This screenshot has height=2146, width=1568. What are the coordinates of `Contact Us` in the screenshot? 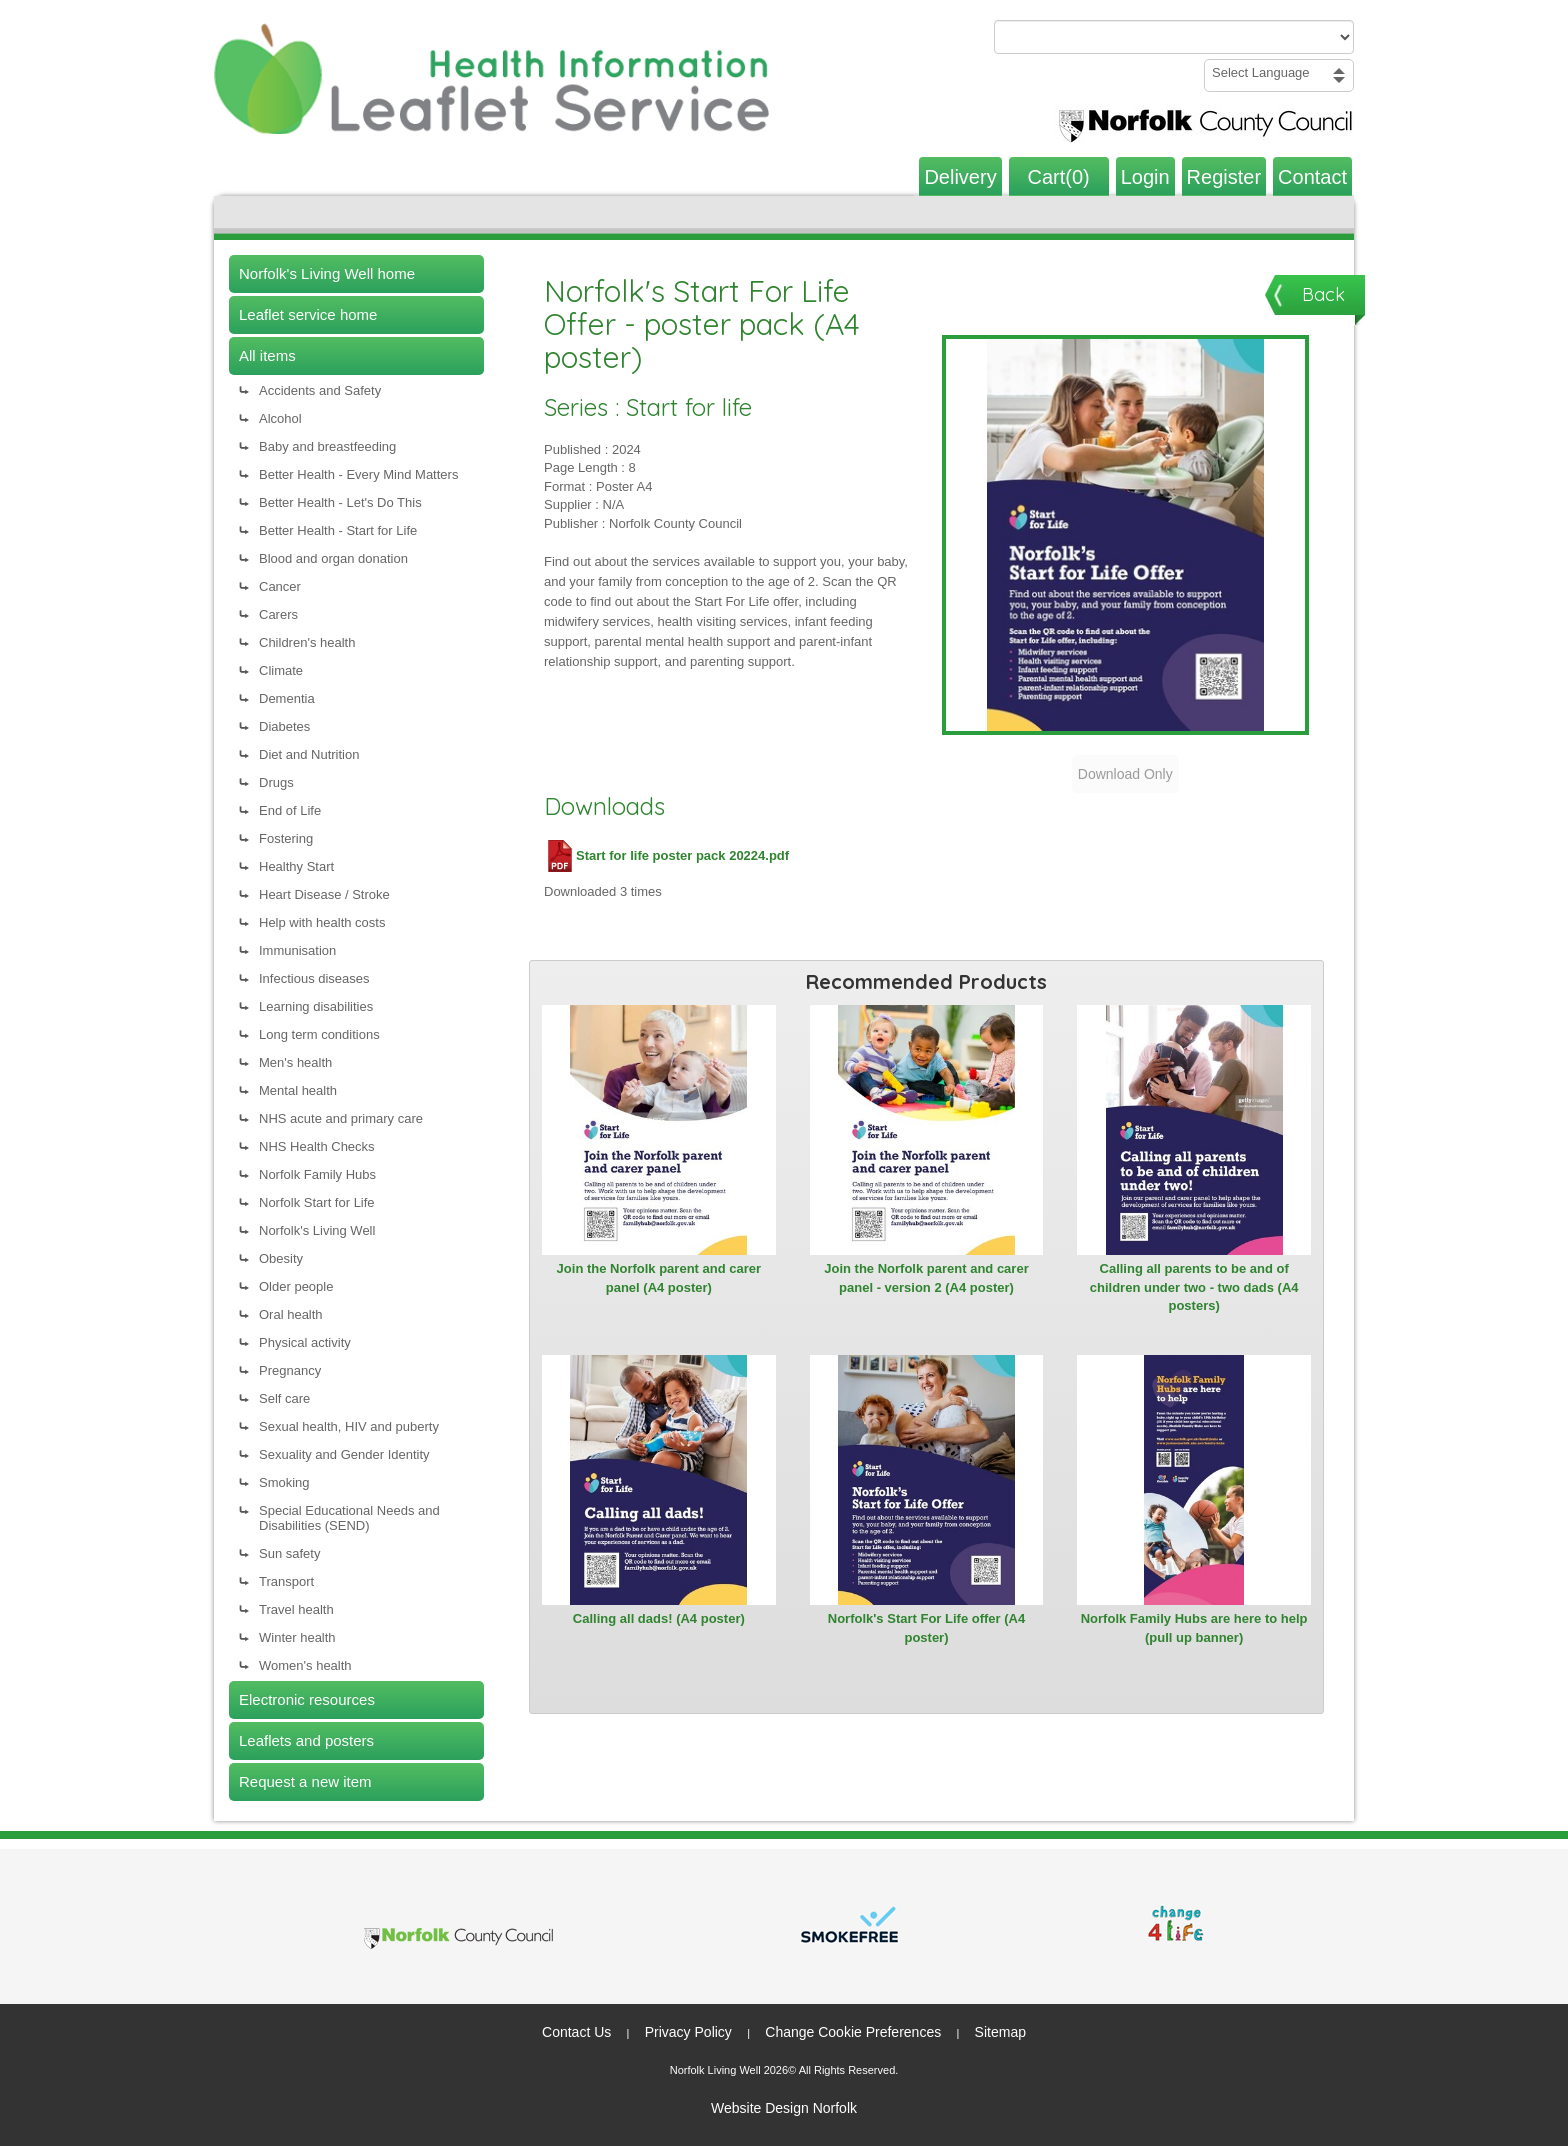 It's located at (576, 2032).